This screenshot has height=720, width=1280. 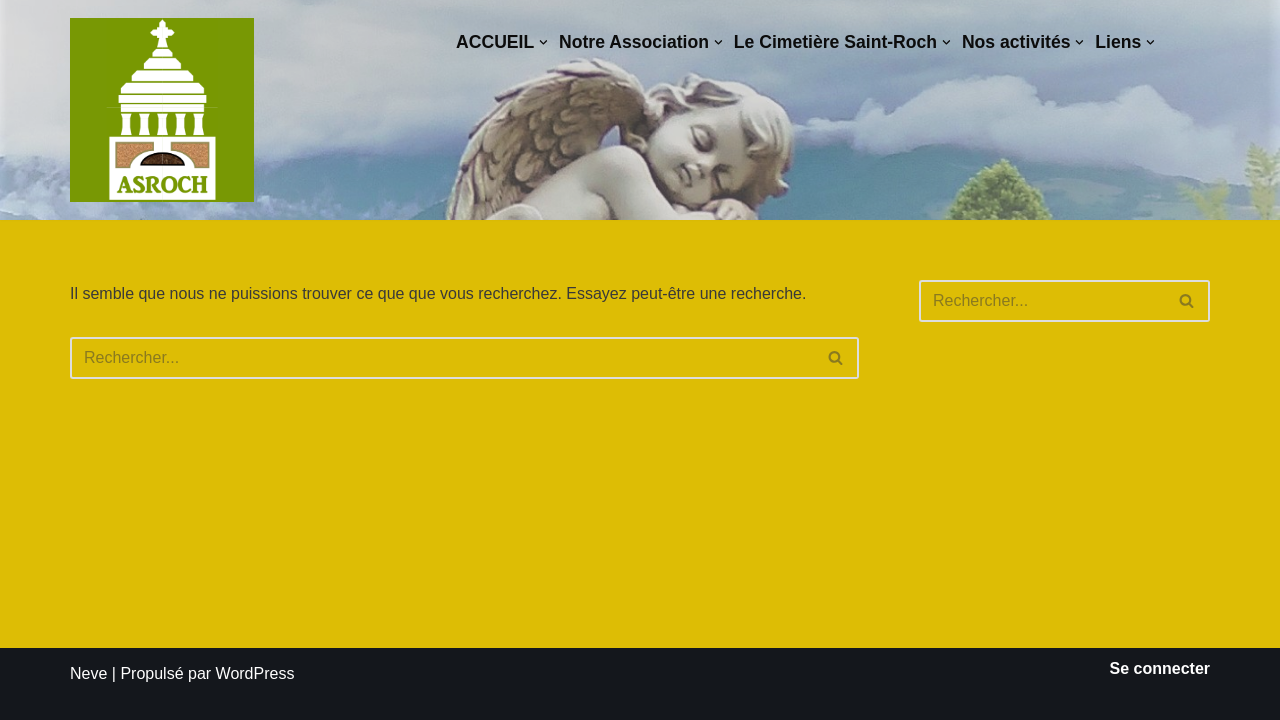 I want to click on [Rechercher], so click(x=442, y=358).